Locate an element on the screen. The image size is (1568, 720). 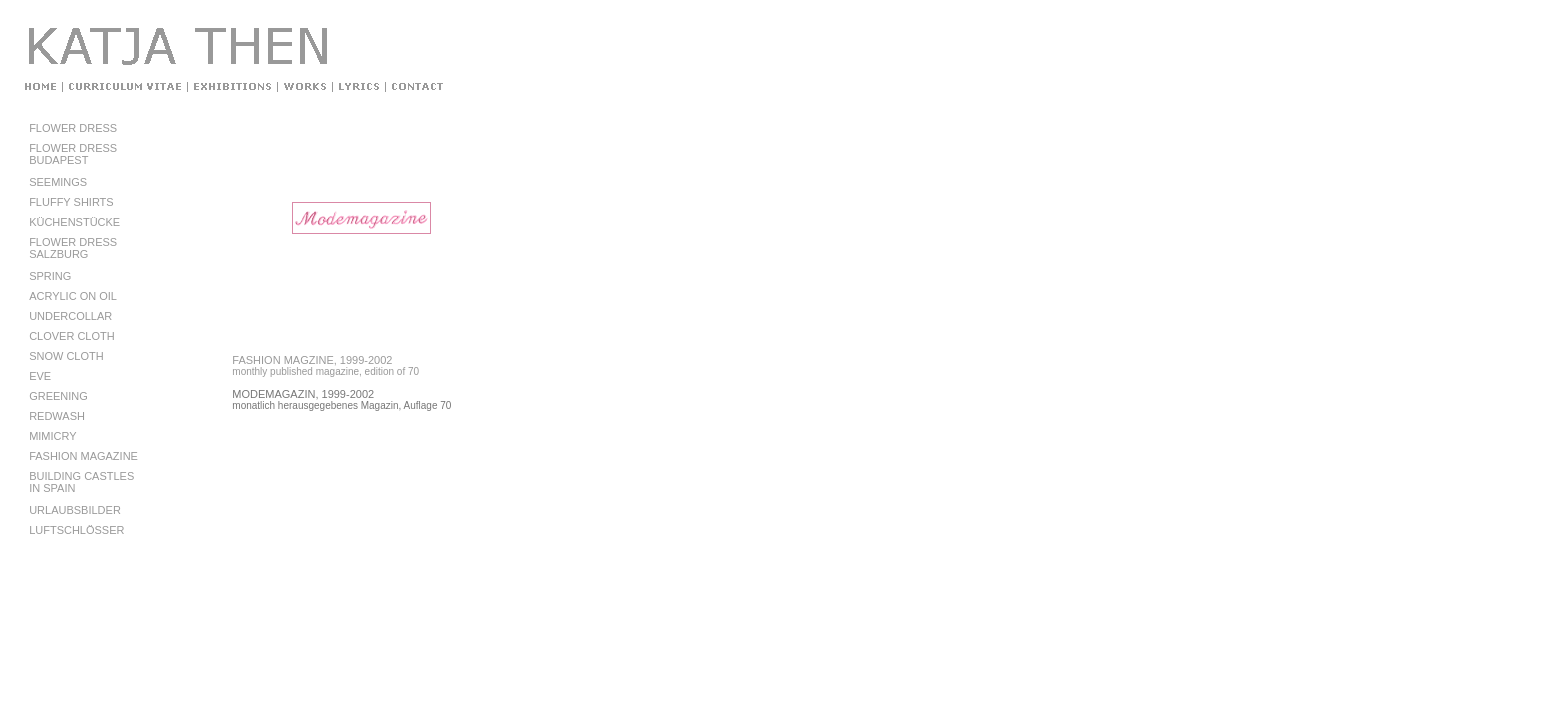
UNDERCOLLAR is located at coordinates (70, 316).